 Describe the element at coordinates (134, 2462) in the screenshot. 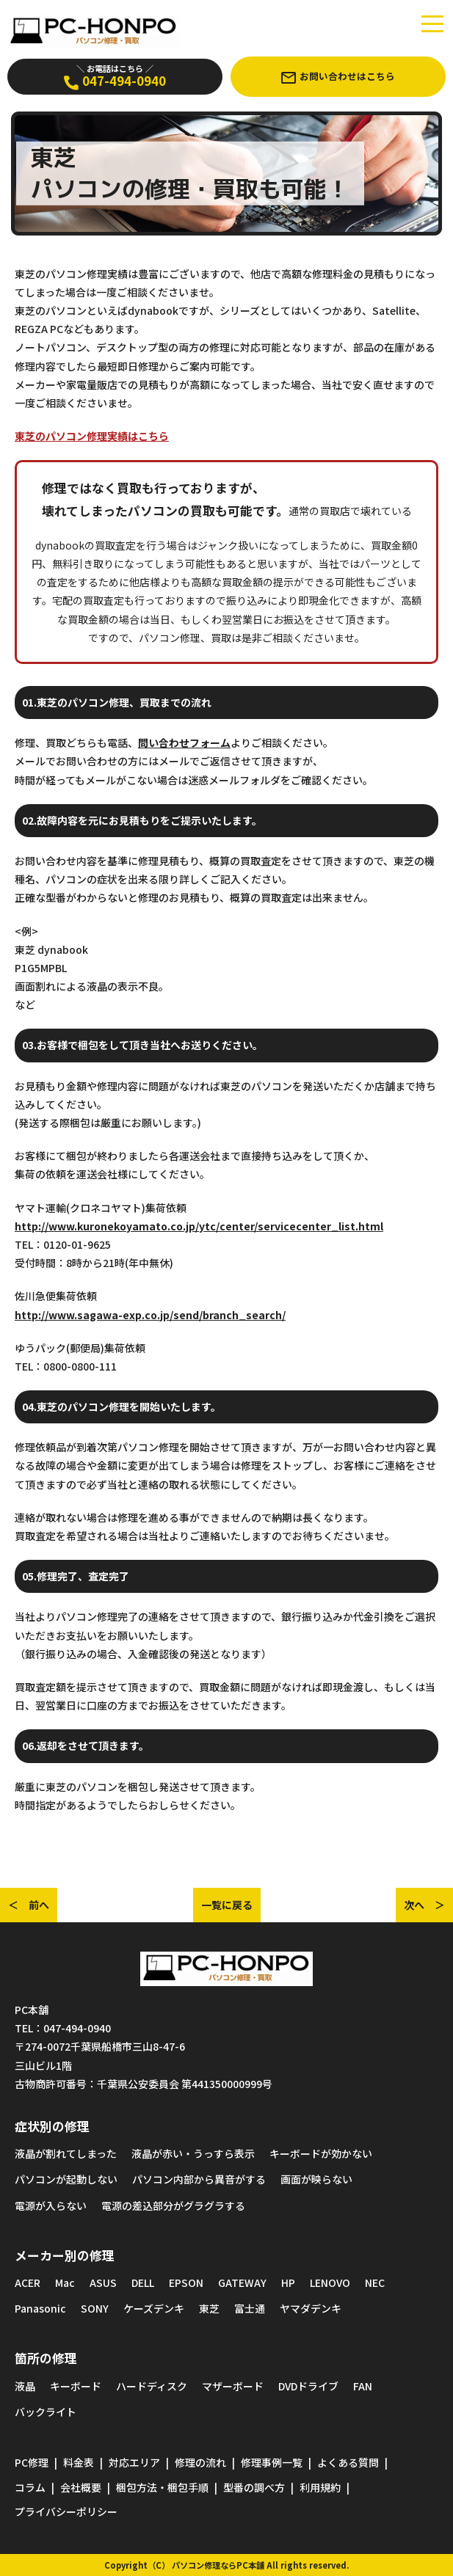

I see `対応エリア` at that location.